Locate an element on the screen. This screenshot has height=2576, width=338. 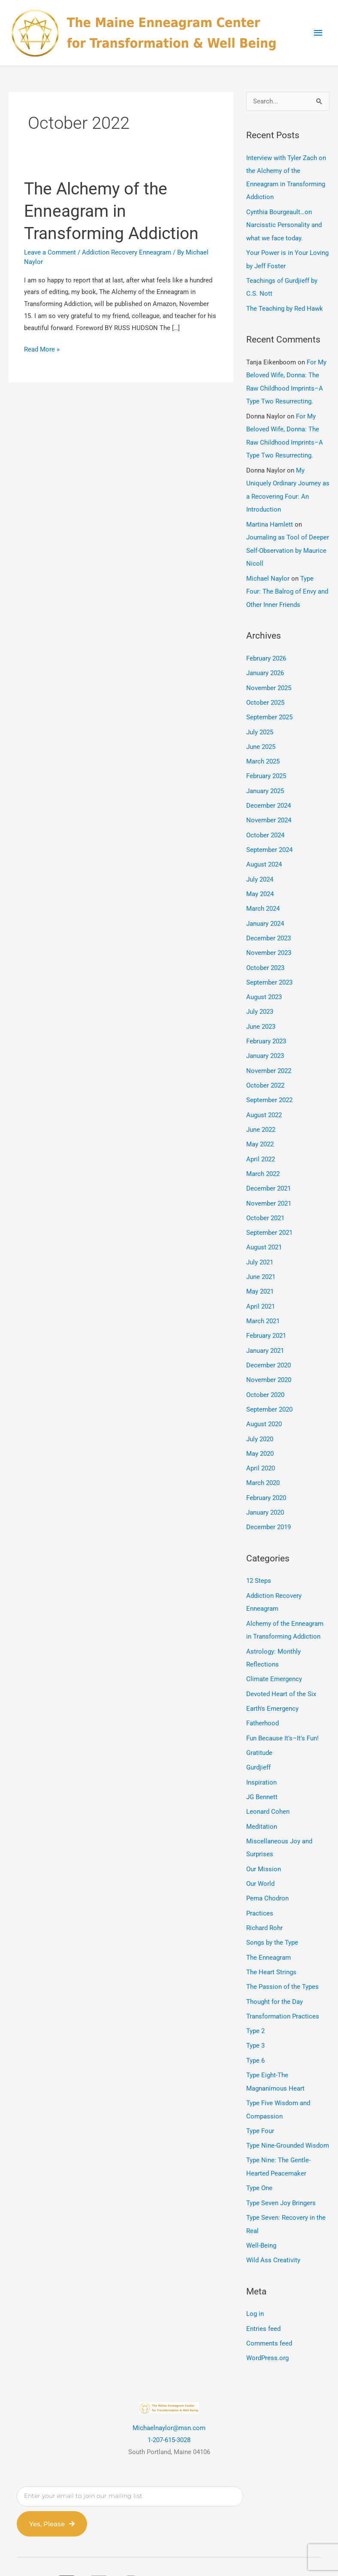
Michaelnaylor@msn.com is located at coordinates (169, 2393).